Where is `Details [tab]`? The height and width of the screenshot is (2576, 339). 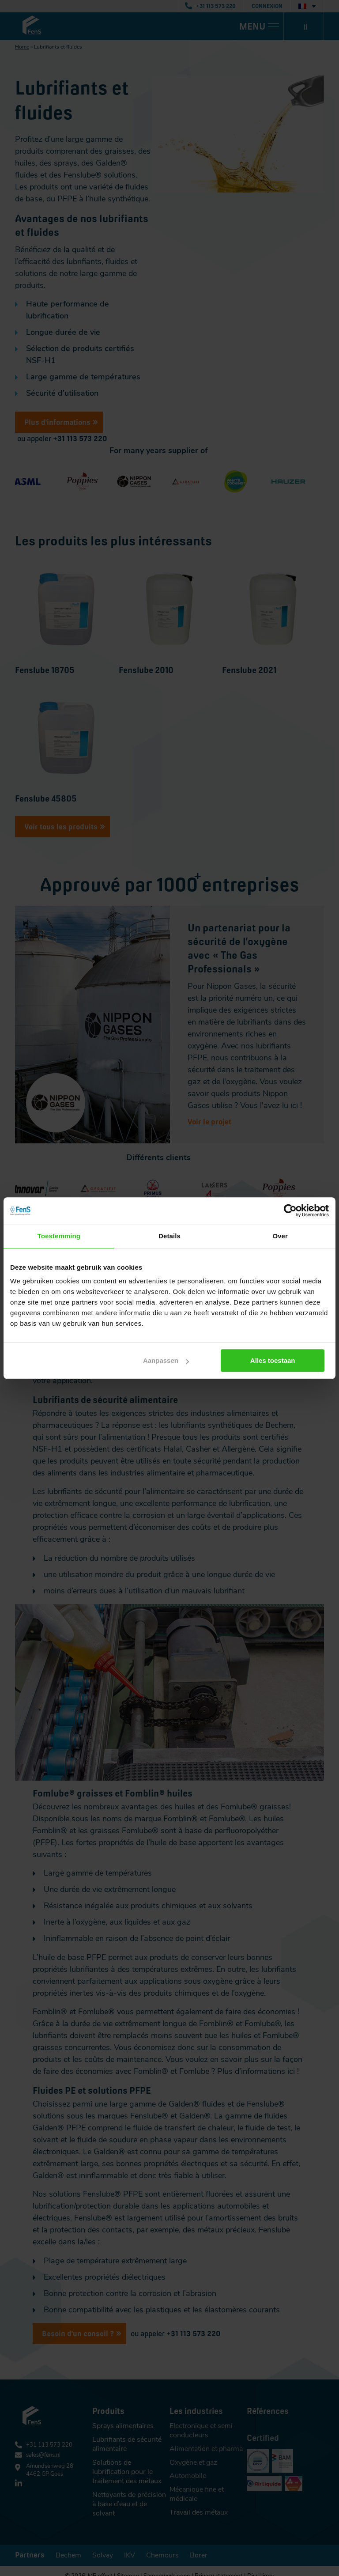 Details [tab] is located at coordinates (169, 1236).